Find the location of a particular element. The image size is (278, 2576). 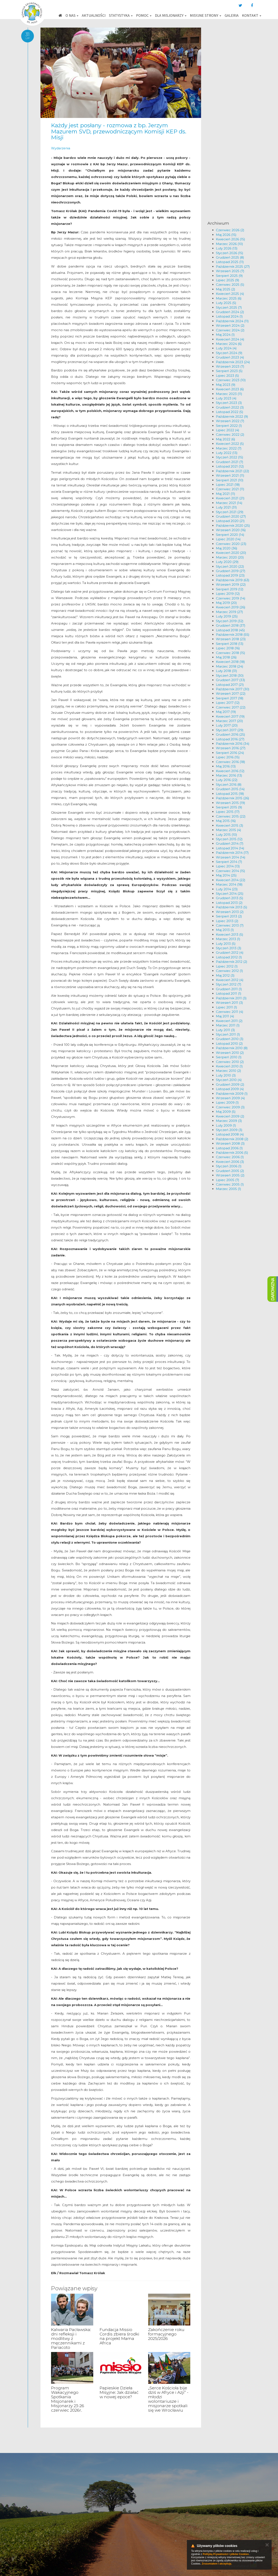

Listopad 2022 (5) is located at coordinates (229, 412).